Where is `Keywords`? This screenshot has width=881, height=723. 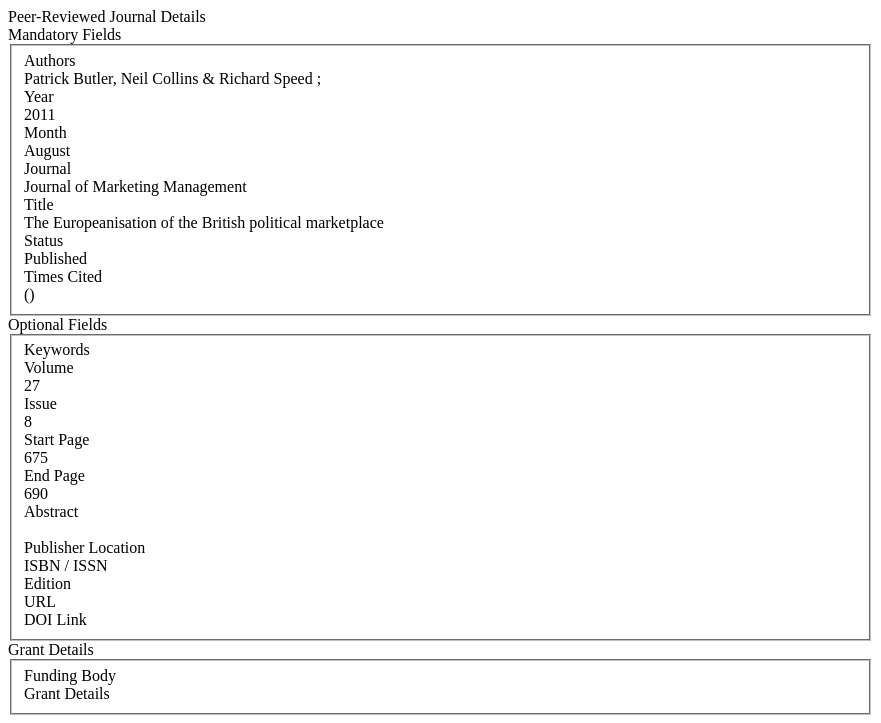 Keywords is located at coordinates (57, 349).